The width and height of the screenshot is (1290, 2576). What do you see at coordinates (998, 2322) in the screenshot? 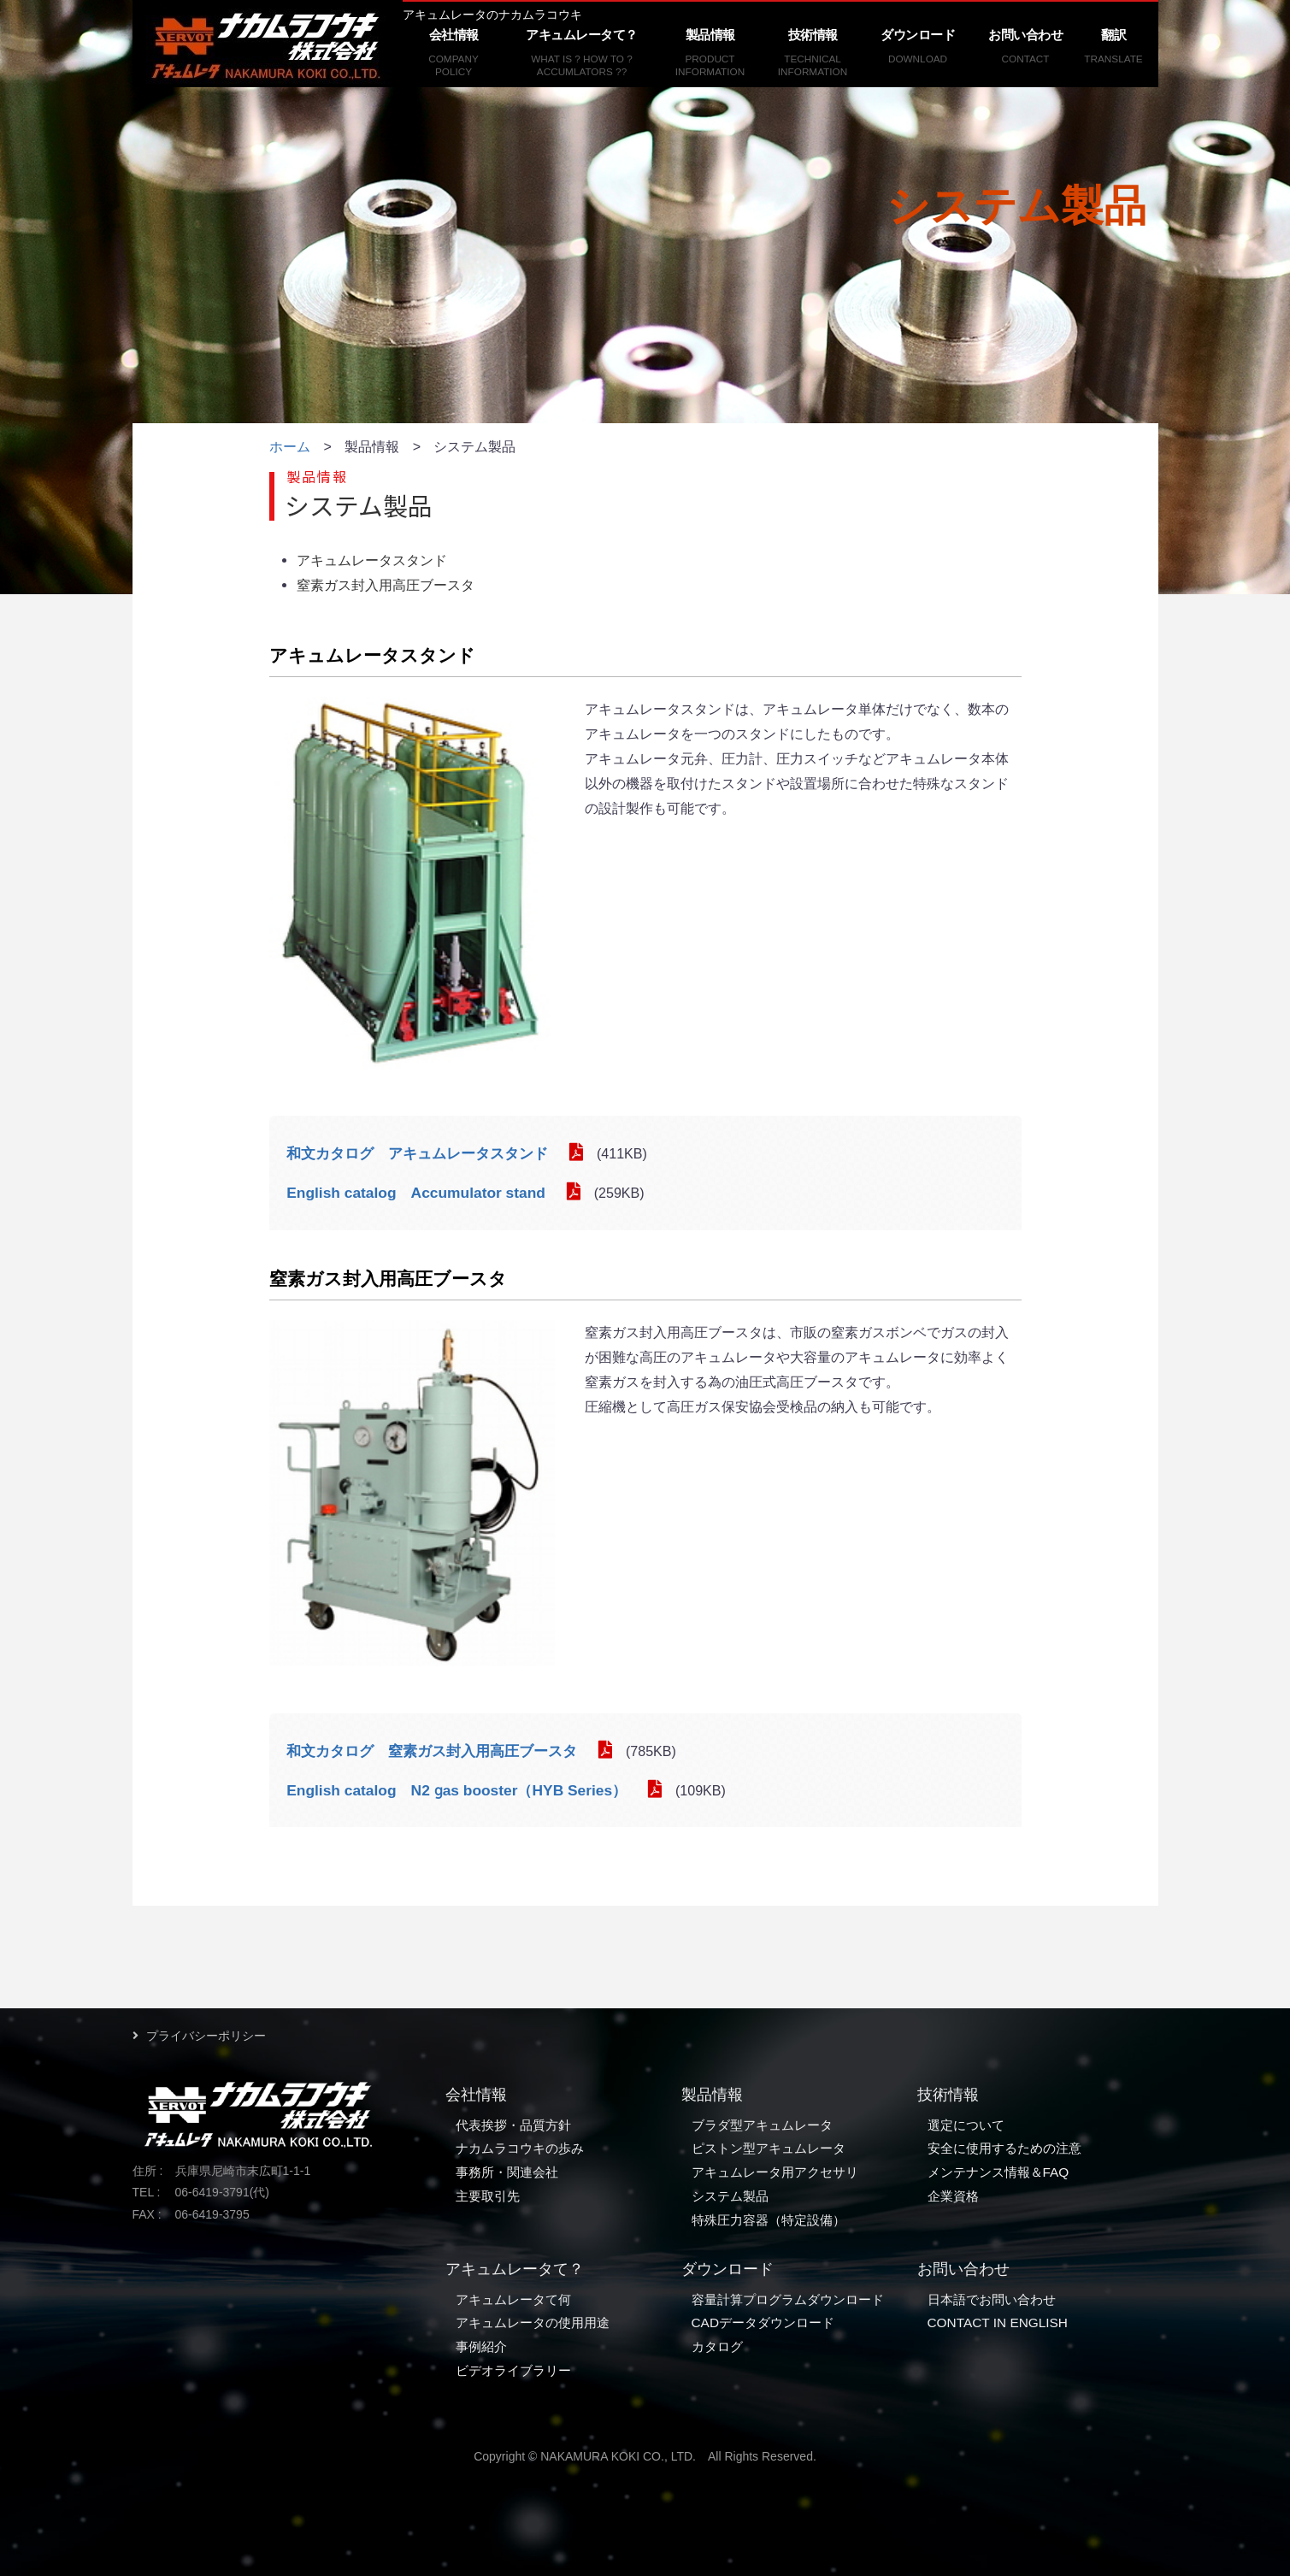
I see `CONTACT IN ENGLISH` at bounding box center [998, 2322].